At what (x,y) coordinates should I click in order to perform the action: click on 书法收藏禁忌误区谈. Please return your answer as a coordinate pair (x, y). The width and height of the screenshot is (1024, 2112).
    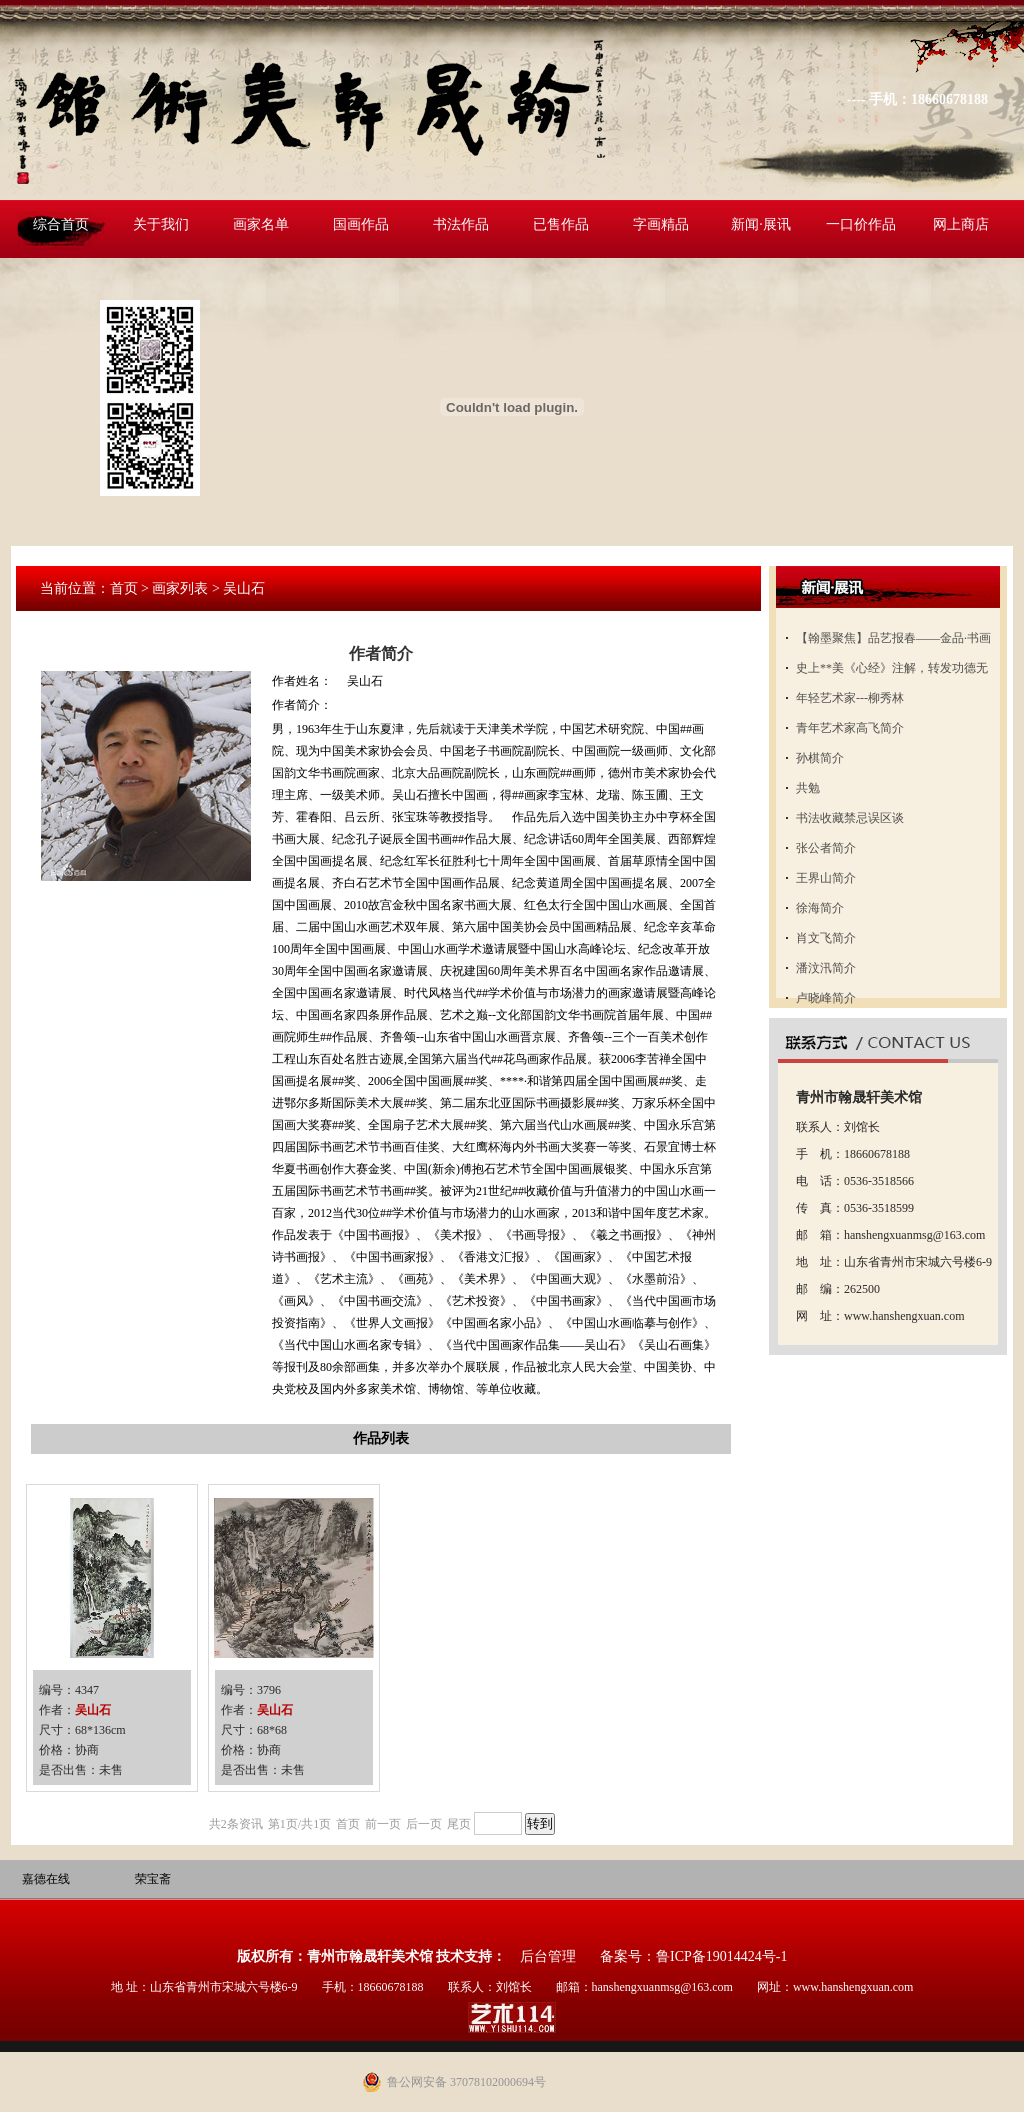
    Looking at the image, I should click on (850, 818).